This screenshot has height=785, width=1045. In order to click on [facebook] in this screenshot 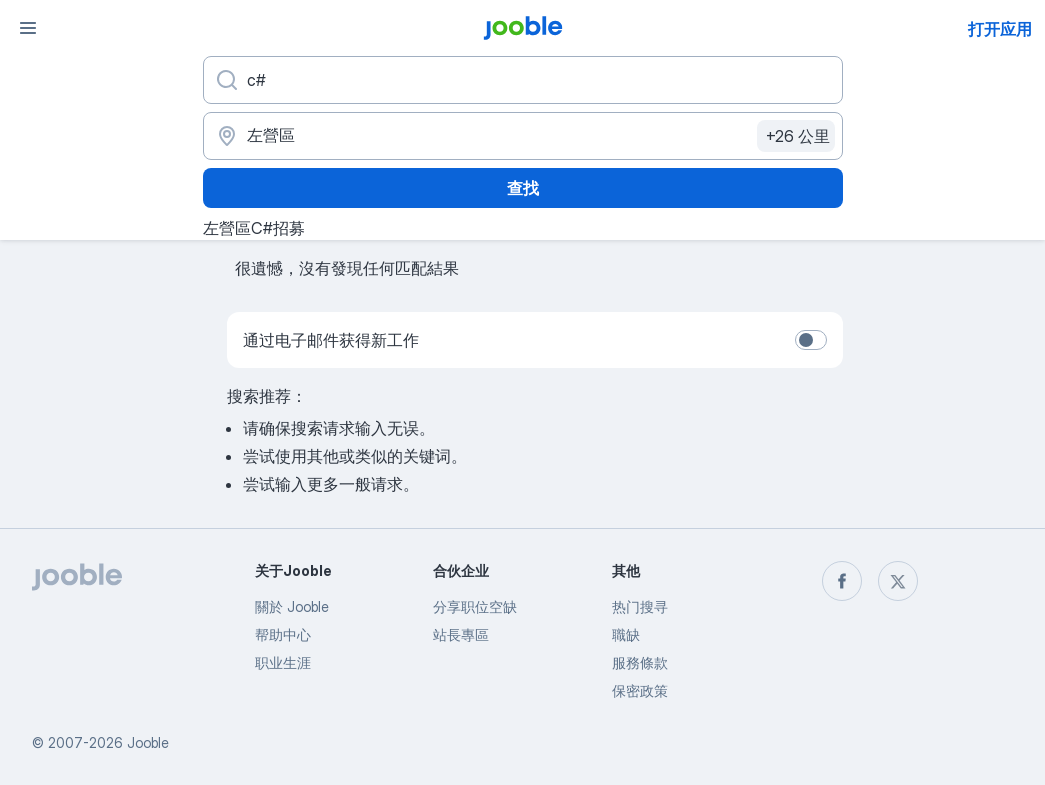, I will do `click(842, 581)`.